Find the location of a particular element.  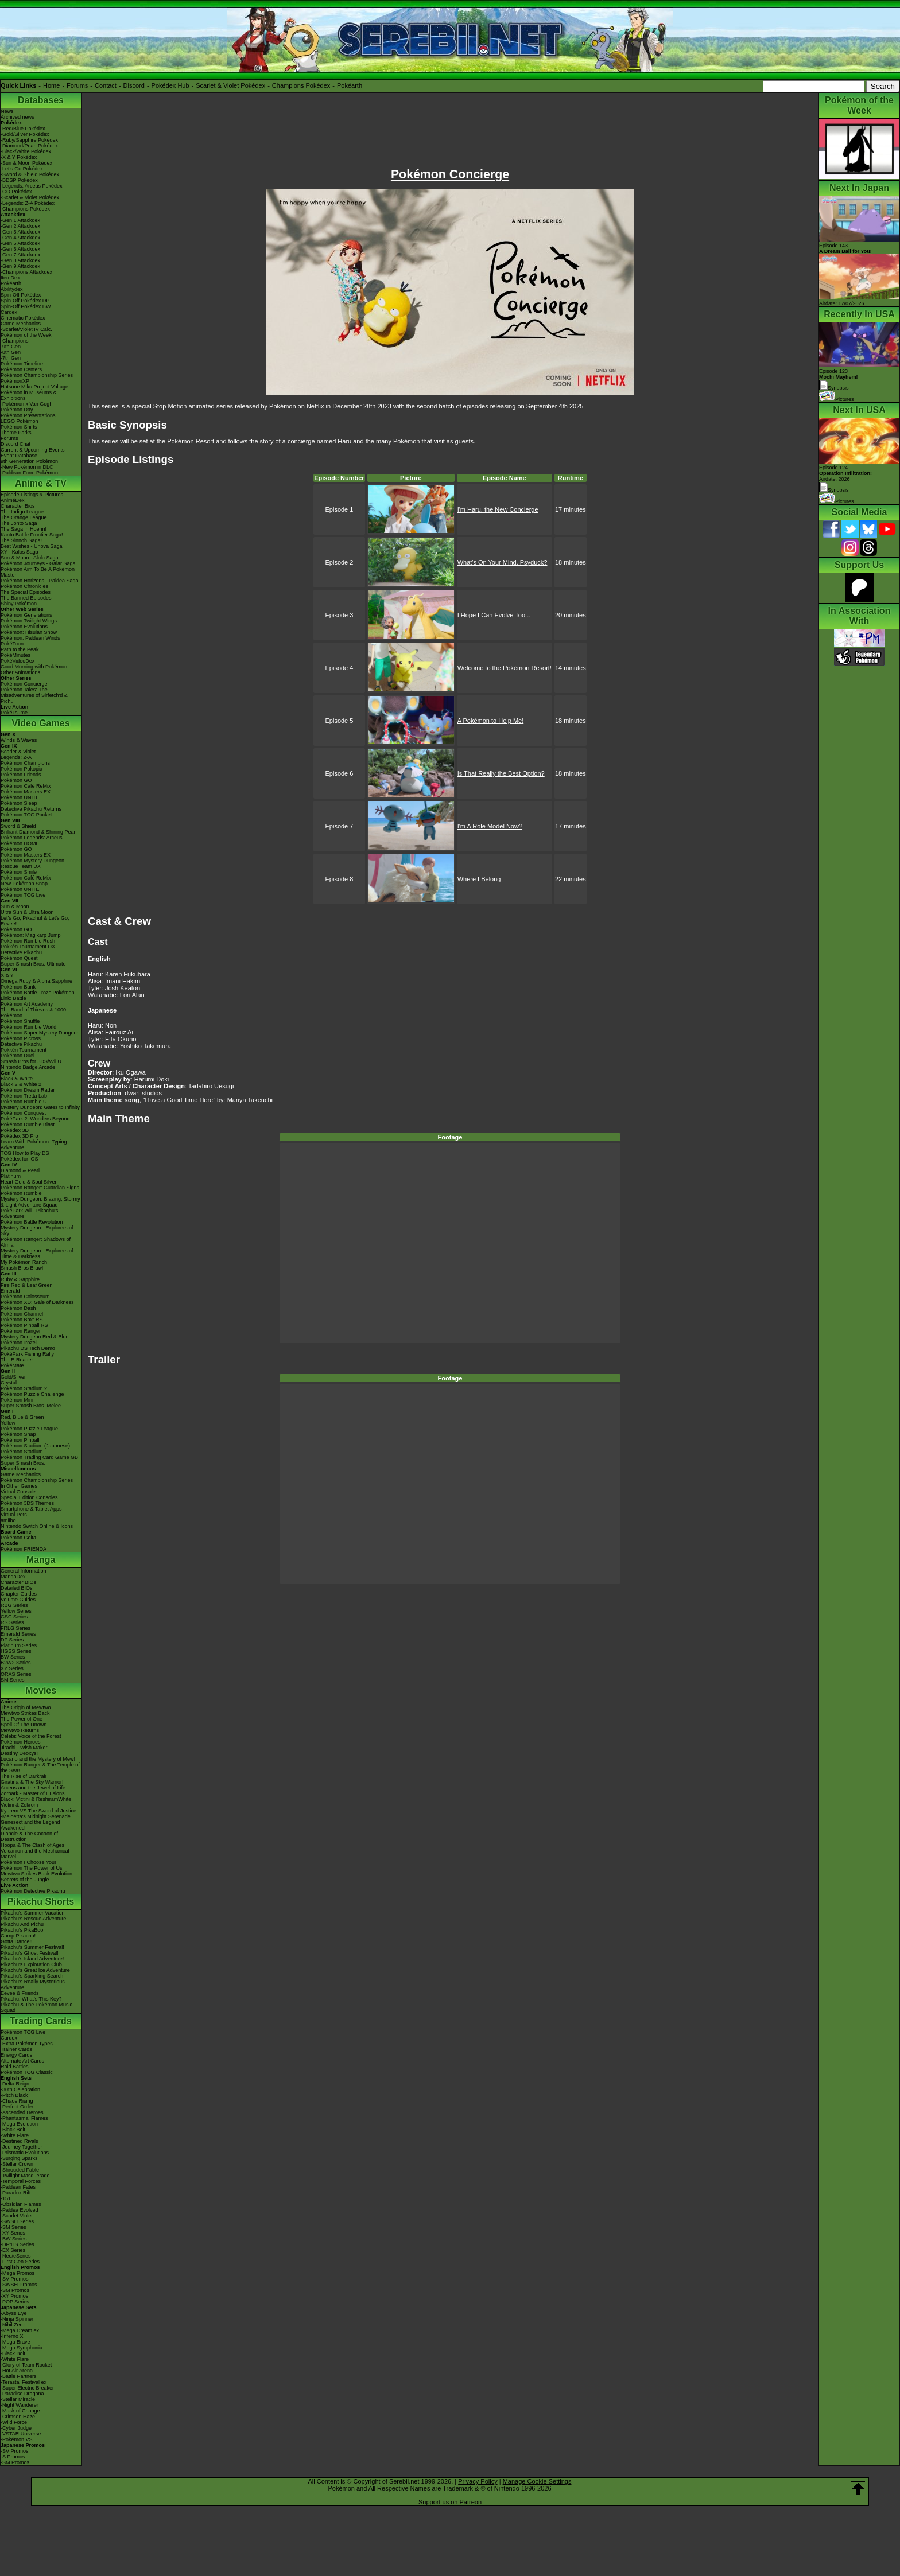

Manga is located at coordinates (41, 1560).